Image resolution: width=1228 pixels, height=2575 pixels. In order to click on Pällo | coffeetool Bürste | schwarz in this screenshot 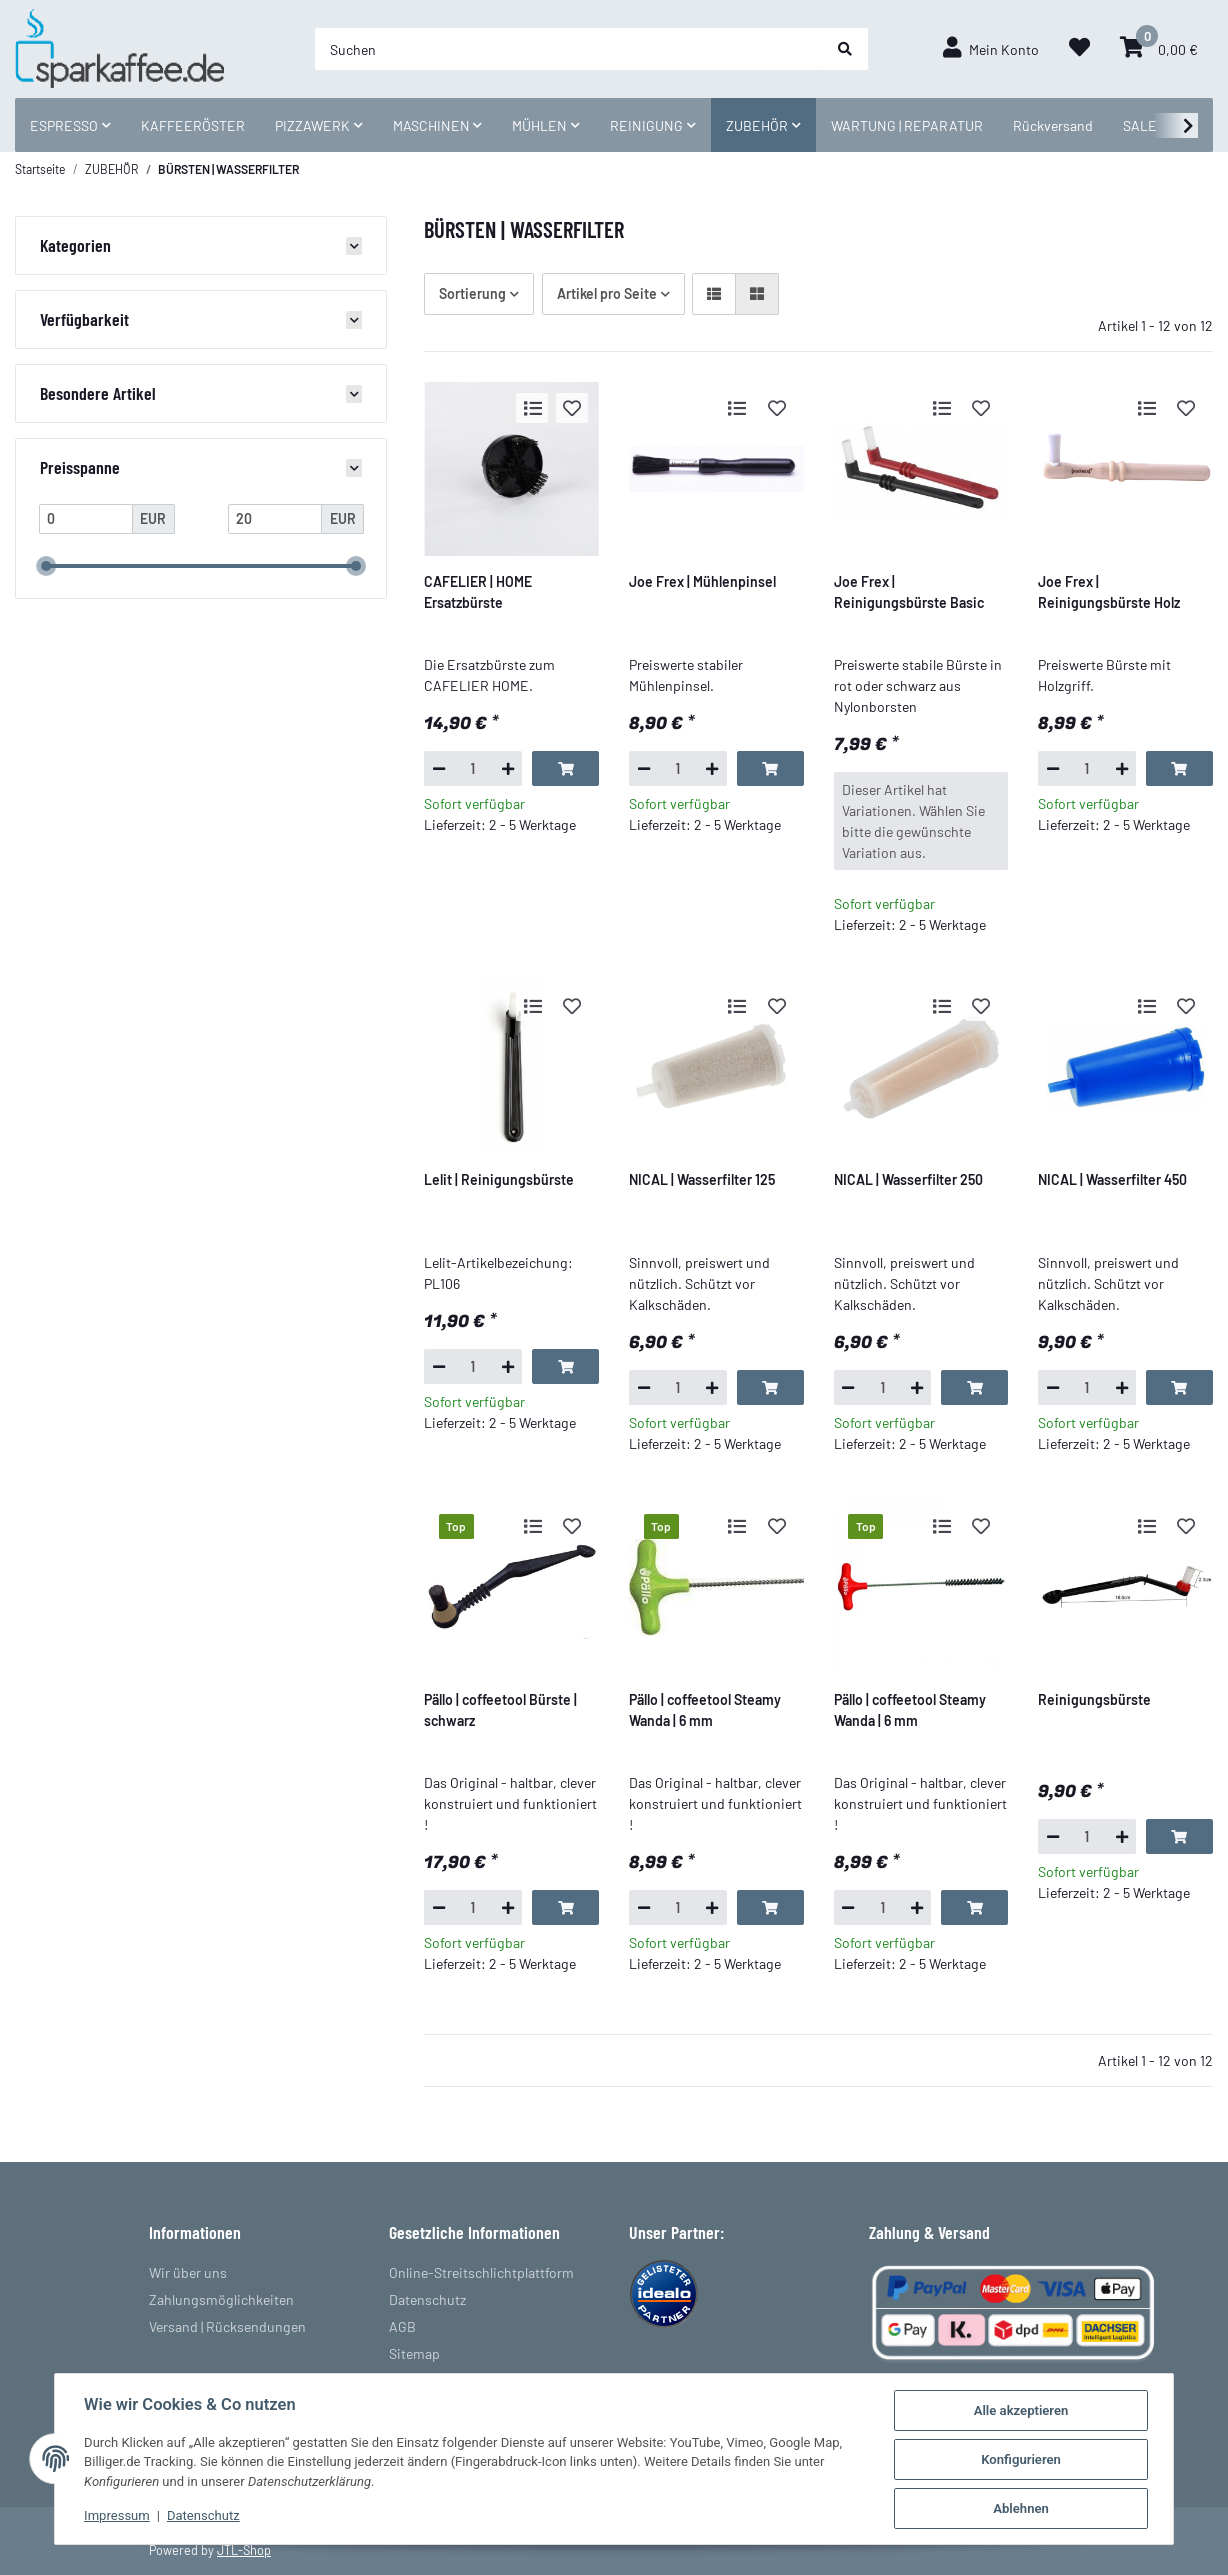, I will do `click(500, 1710)`.